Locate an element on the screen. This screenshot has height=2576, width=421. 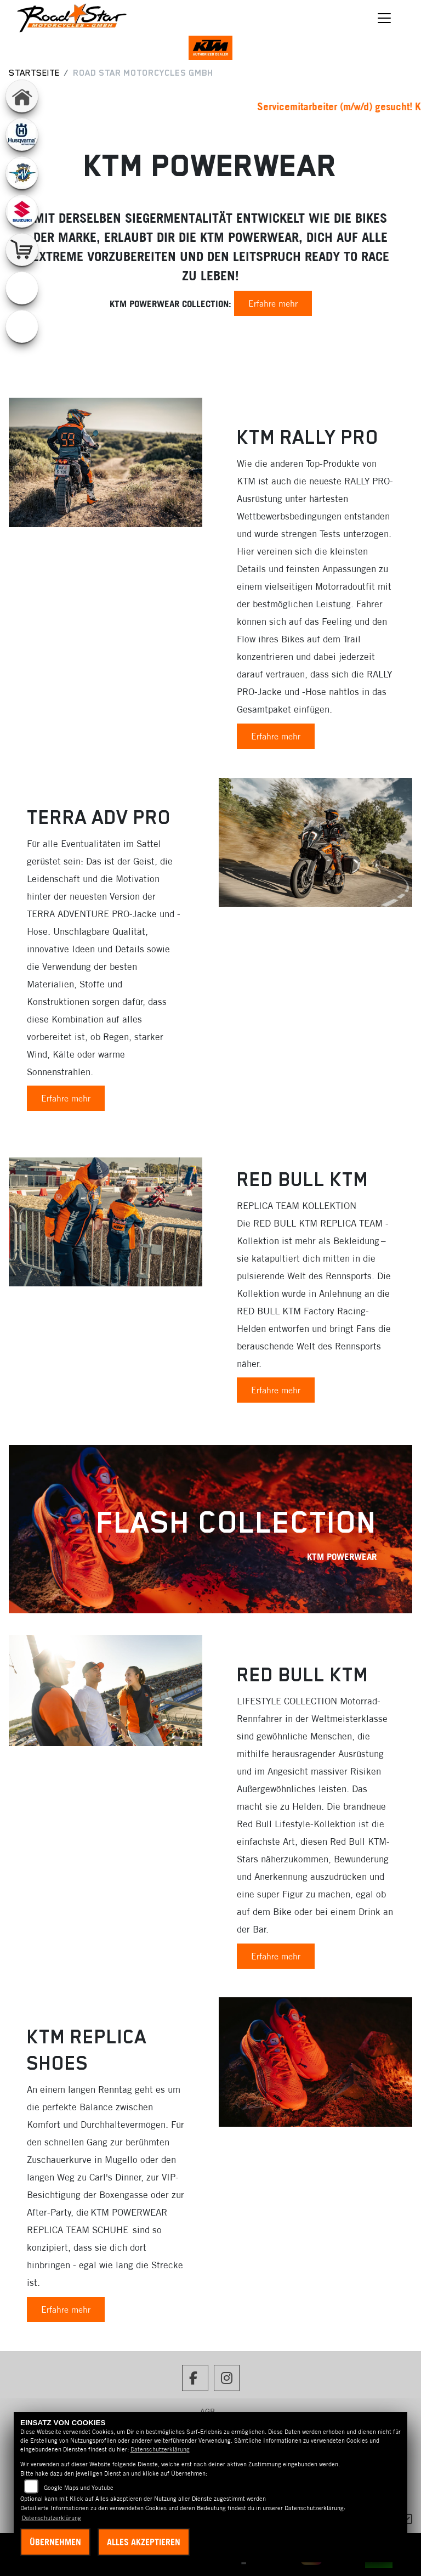
[Navigation umschalten] is located at coordinates (385, 18).